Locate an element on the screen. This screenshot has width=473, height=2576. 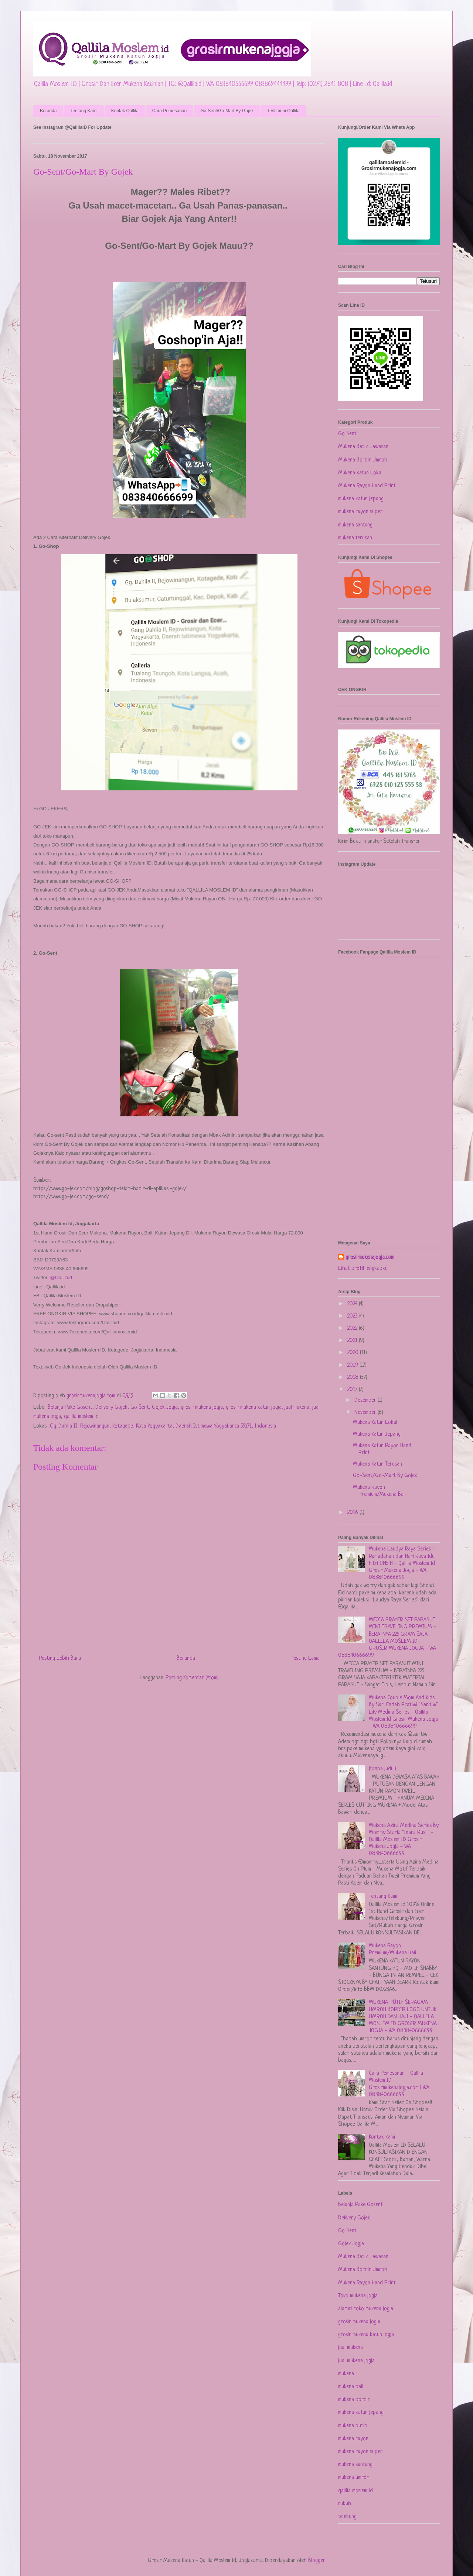
2016 is located at coordinates (353, 1512).